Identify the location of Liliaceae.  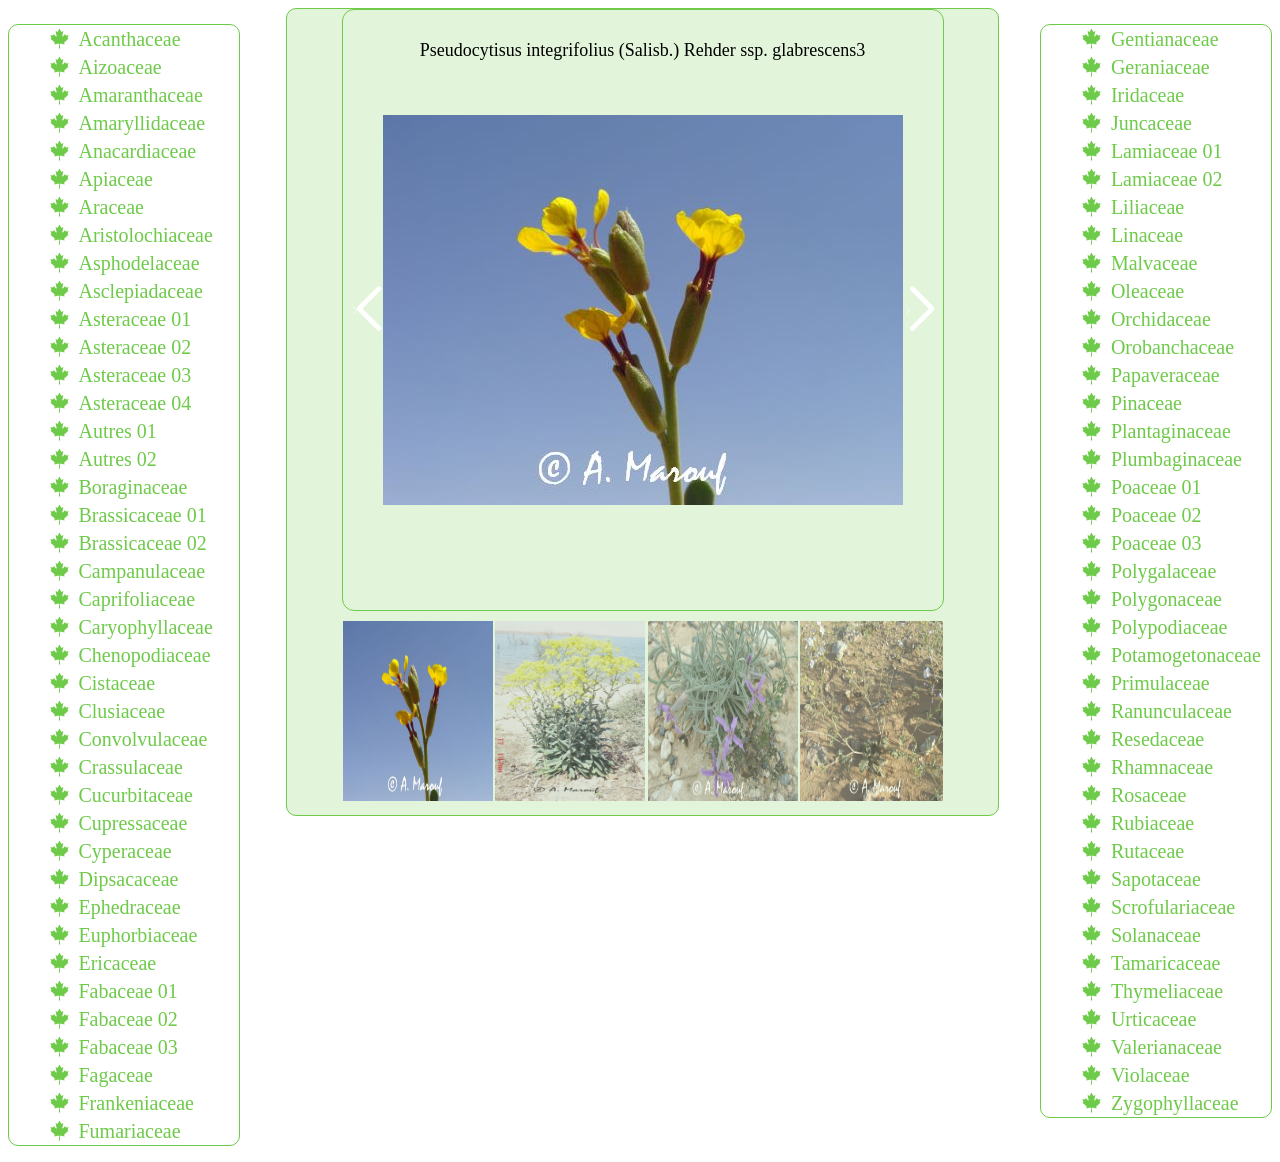
(1147, 207).